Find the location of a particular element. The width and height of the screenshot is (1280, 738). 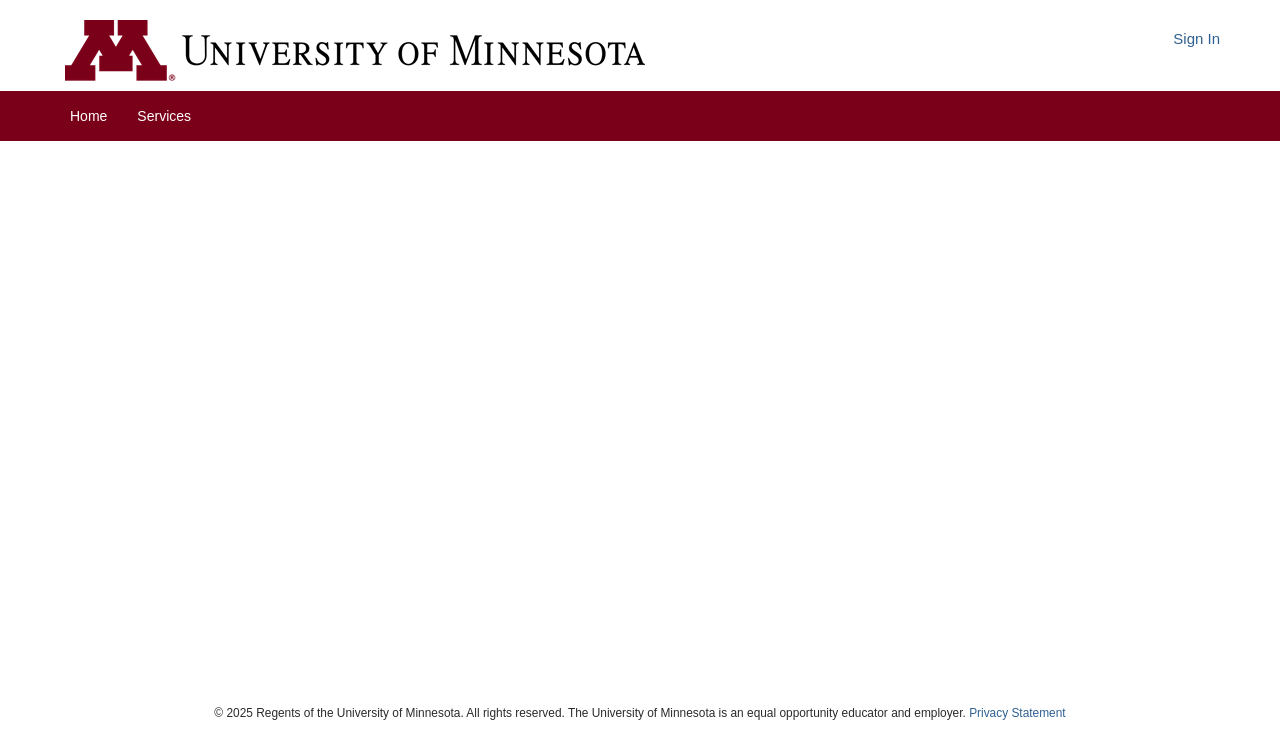

Privacy Statement is located at coordinates (1017, 713).